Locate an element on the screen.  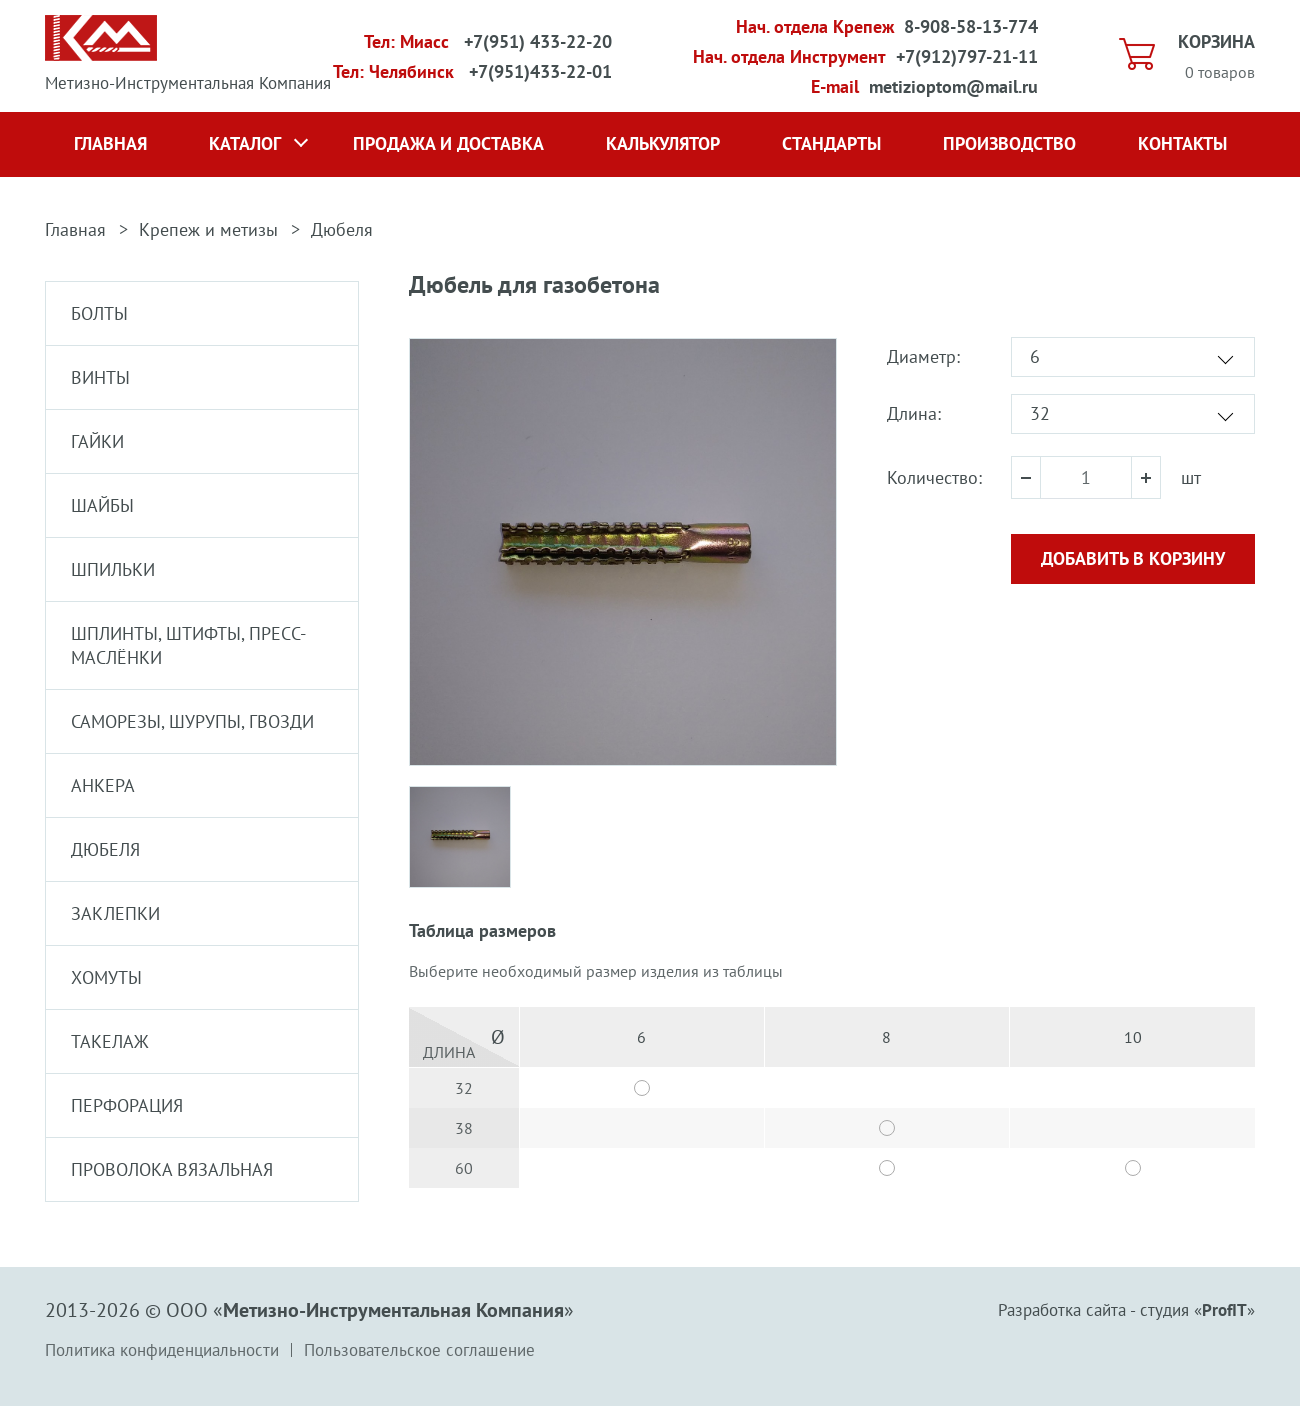
Болты is located at coordinates (99, 313).